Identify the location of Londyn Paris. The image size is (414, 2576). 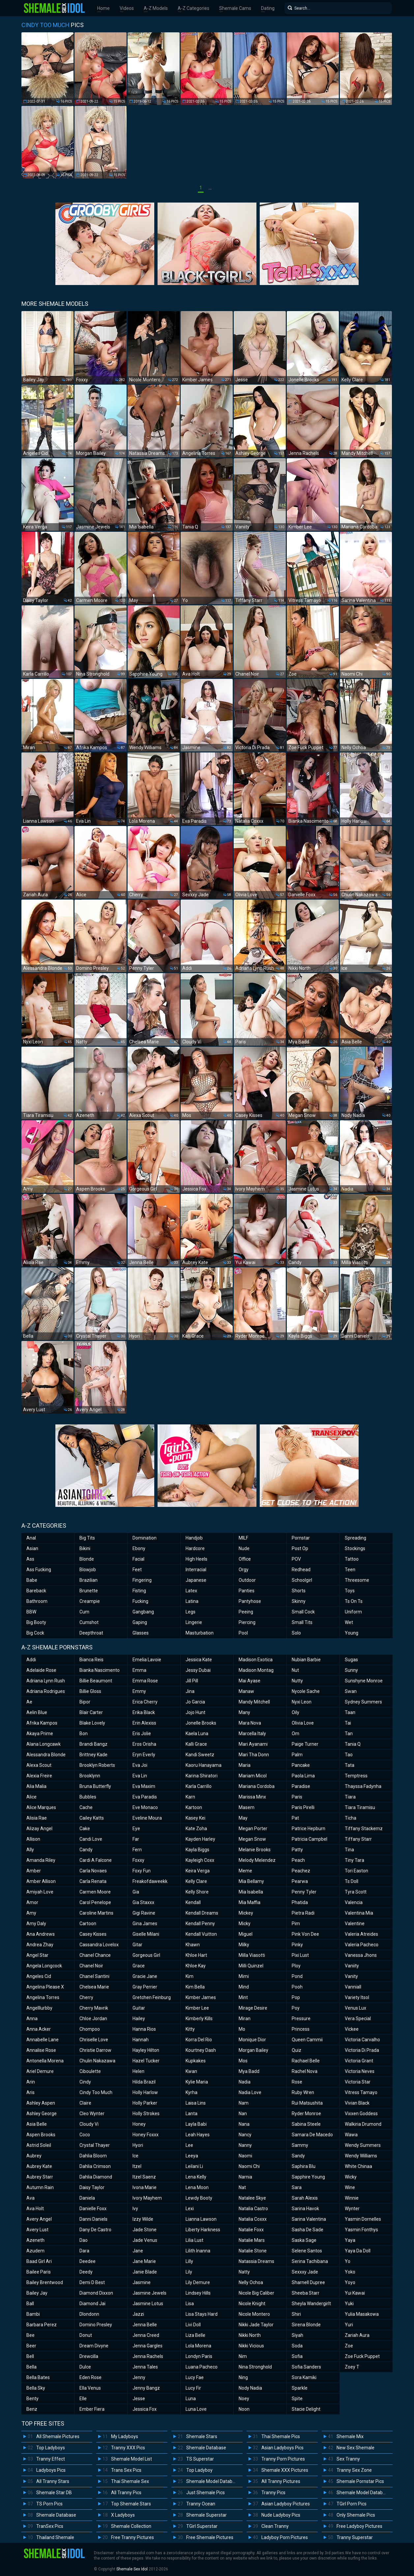
(199, 2356).